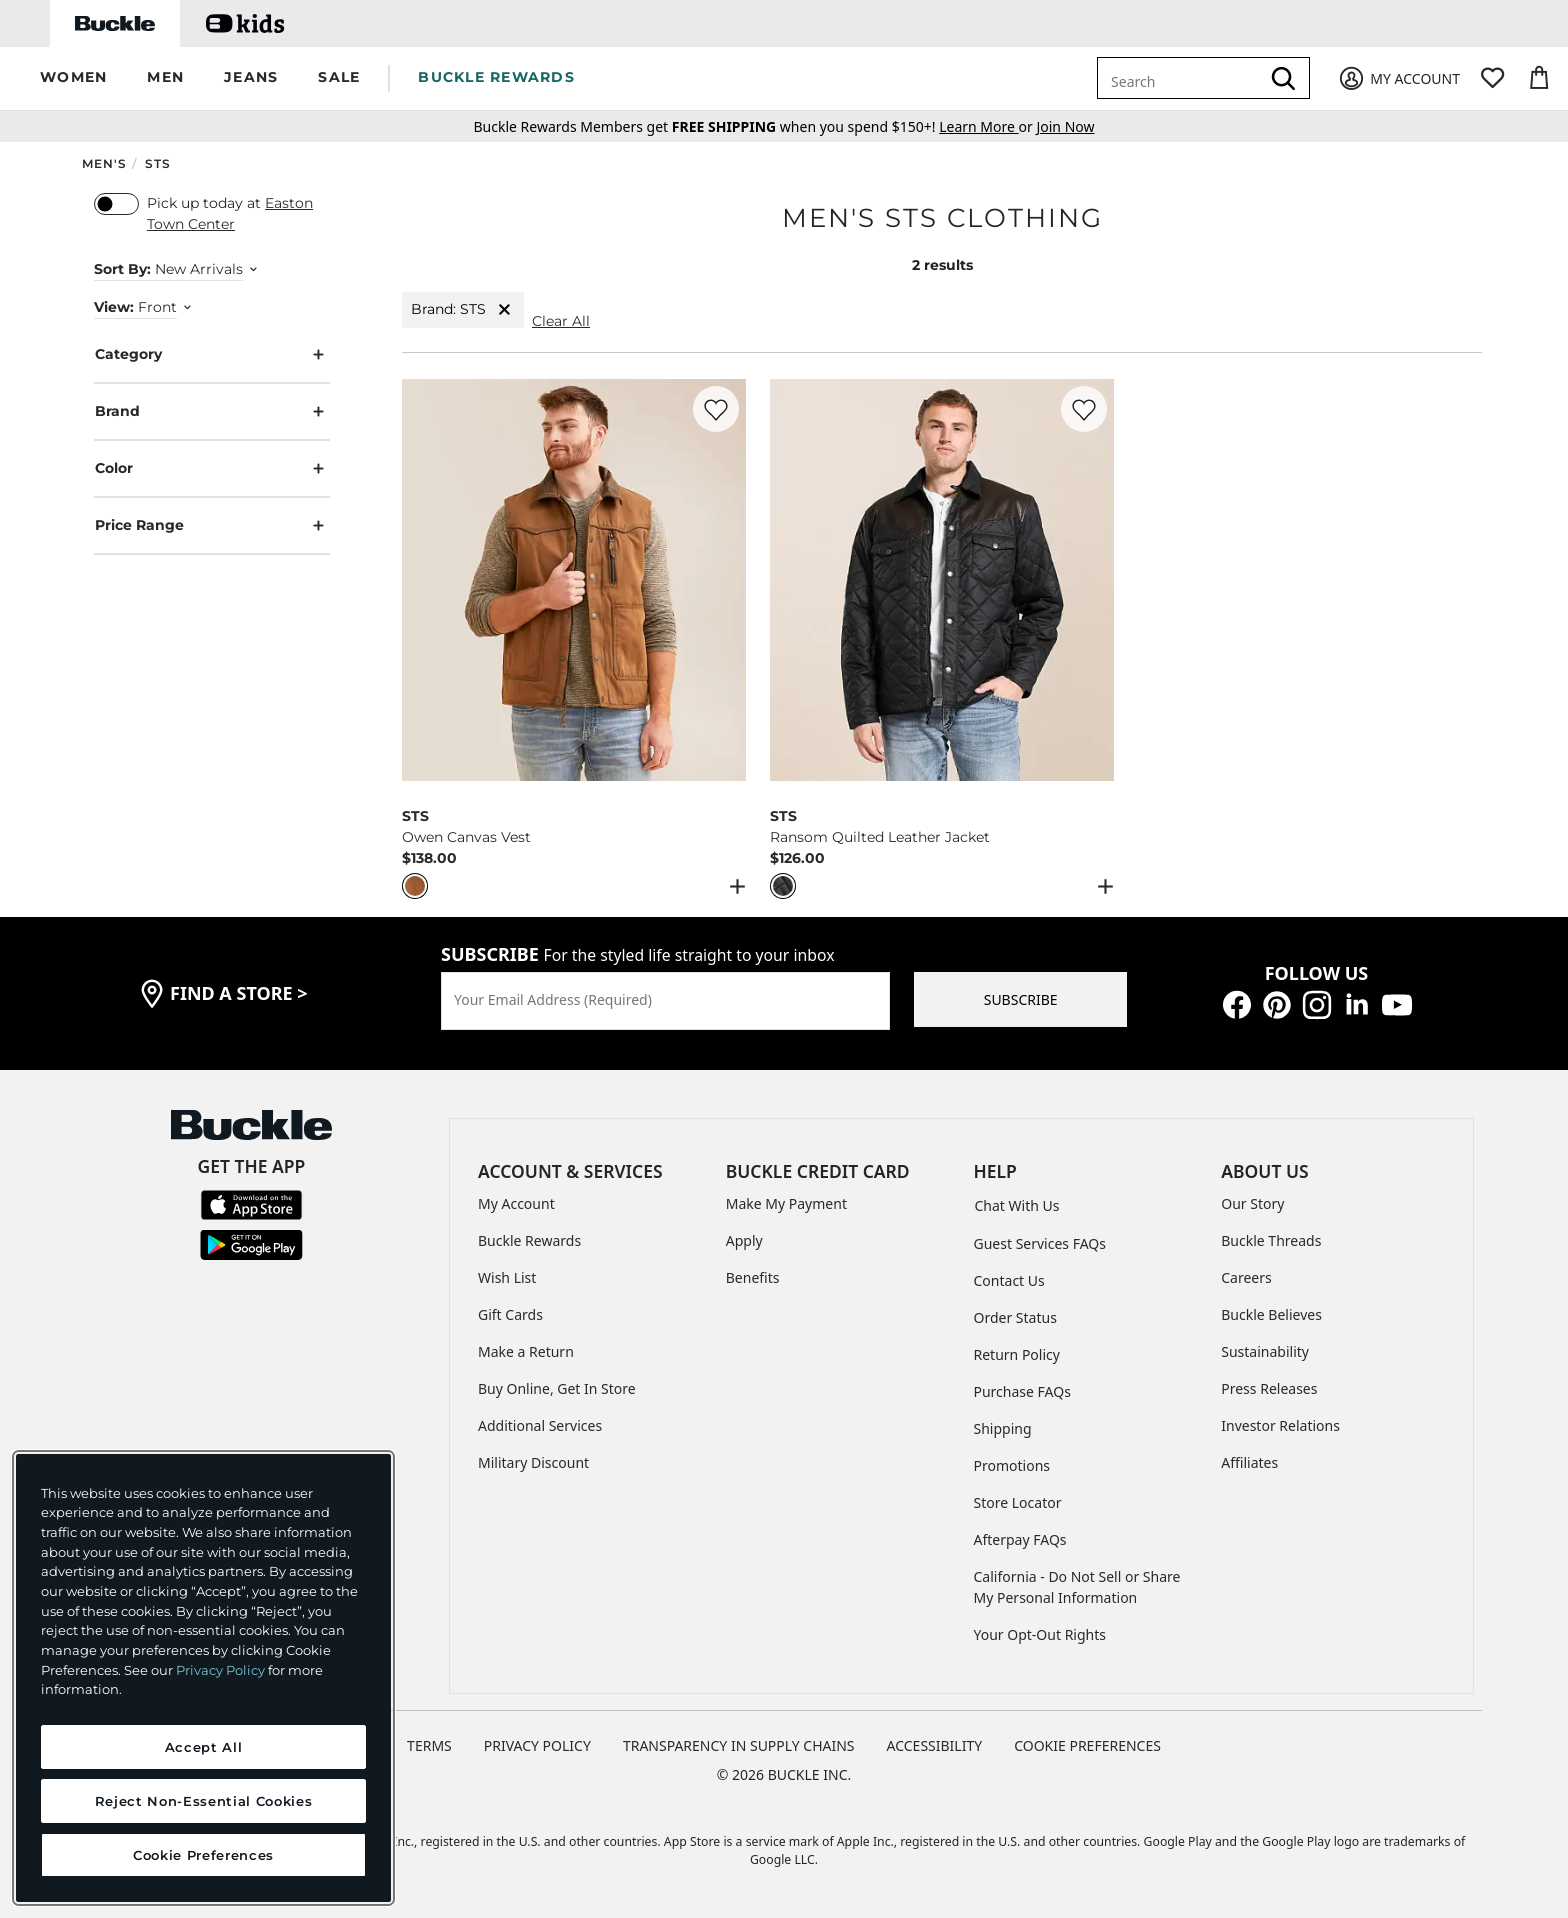 The image size is (1568, 1918). What do you see at coordinates (203, 1855) in the screenshot?
I see `Cookie Preferences [Cookie Preferences, Opens the preference center dialog]` at bounding box center [203, 1855].